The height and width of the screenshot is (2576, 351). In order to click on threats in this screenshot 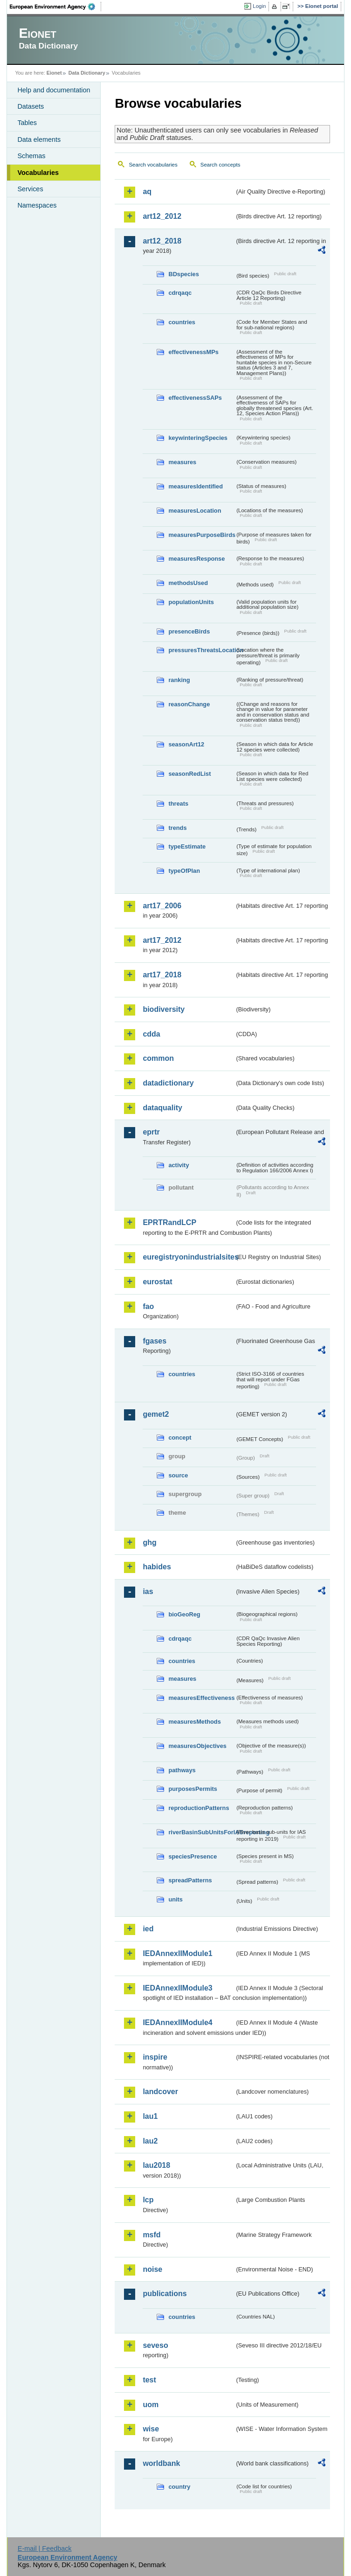, I will do `click(178, 803)`.